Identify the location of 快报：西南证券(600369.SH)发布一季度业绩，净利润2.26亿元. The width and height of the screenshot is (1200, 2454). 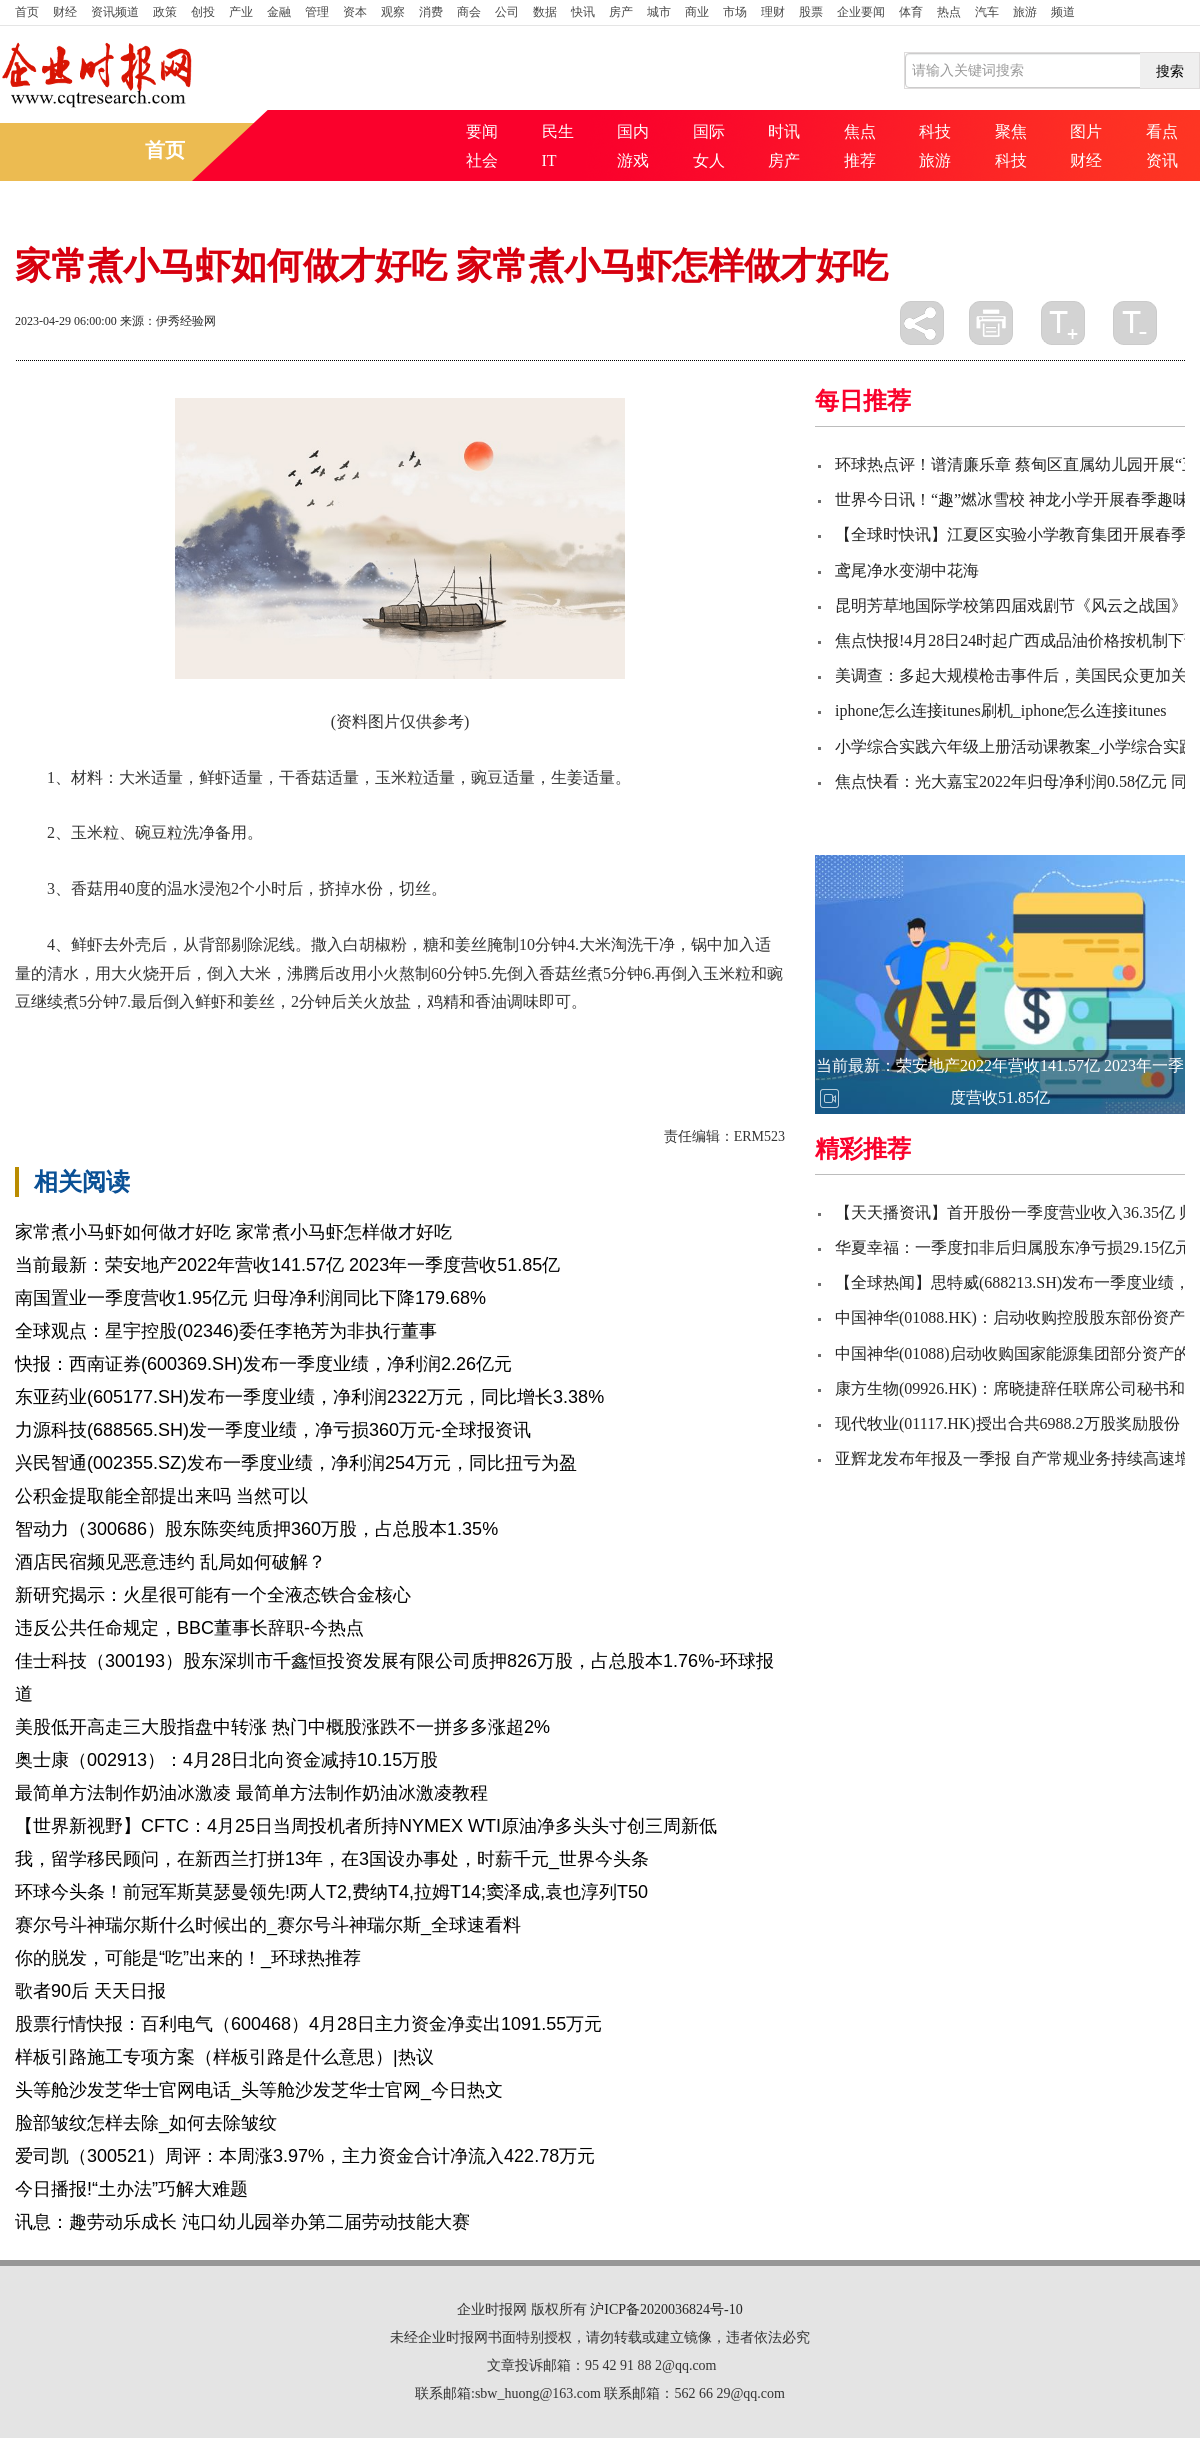
(263, 1364).